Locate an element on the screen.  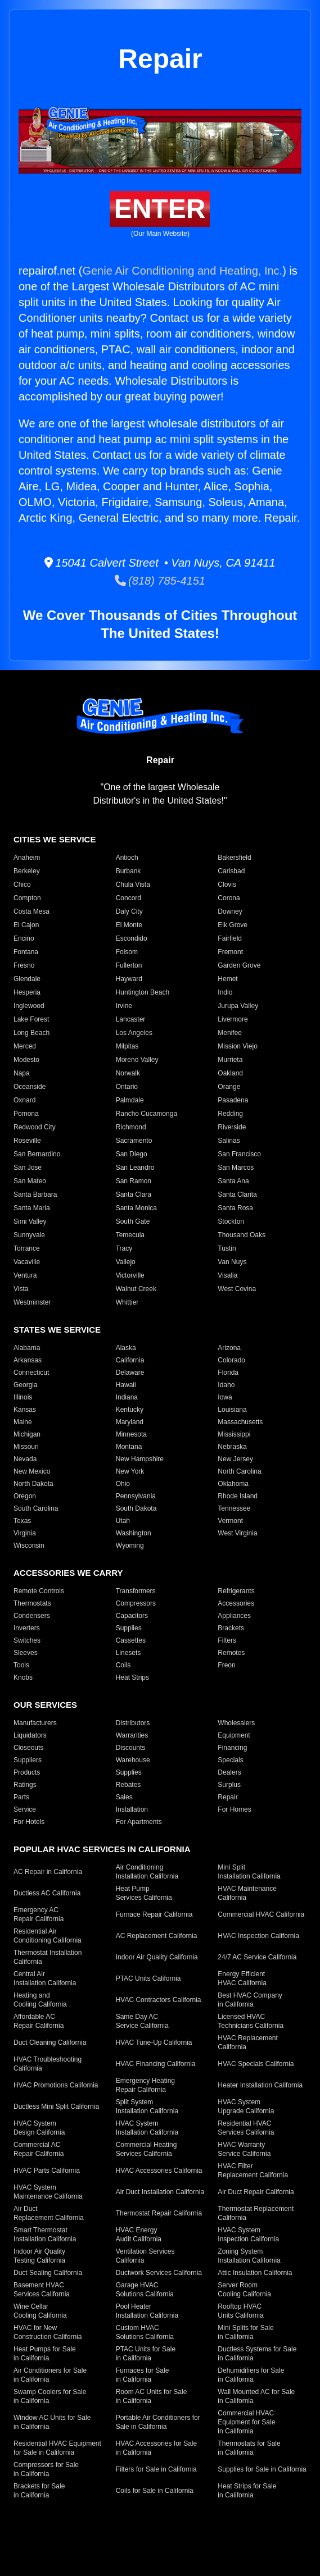
Furnaces for Sale in California is located at coordinates (142, 2375).